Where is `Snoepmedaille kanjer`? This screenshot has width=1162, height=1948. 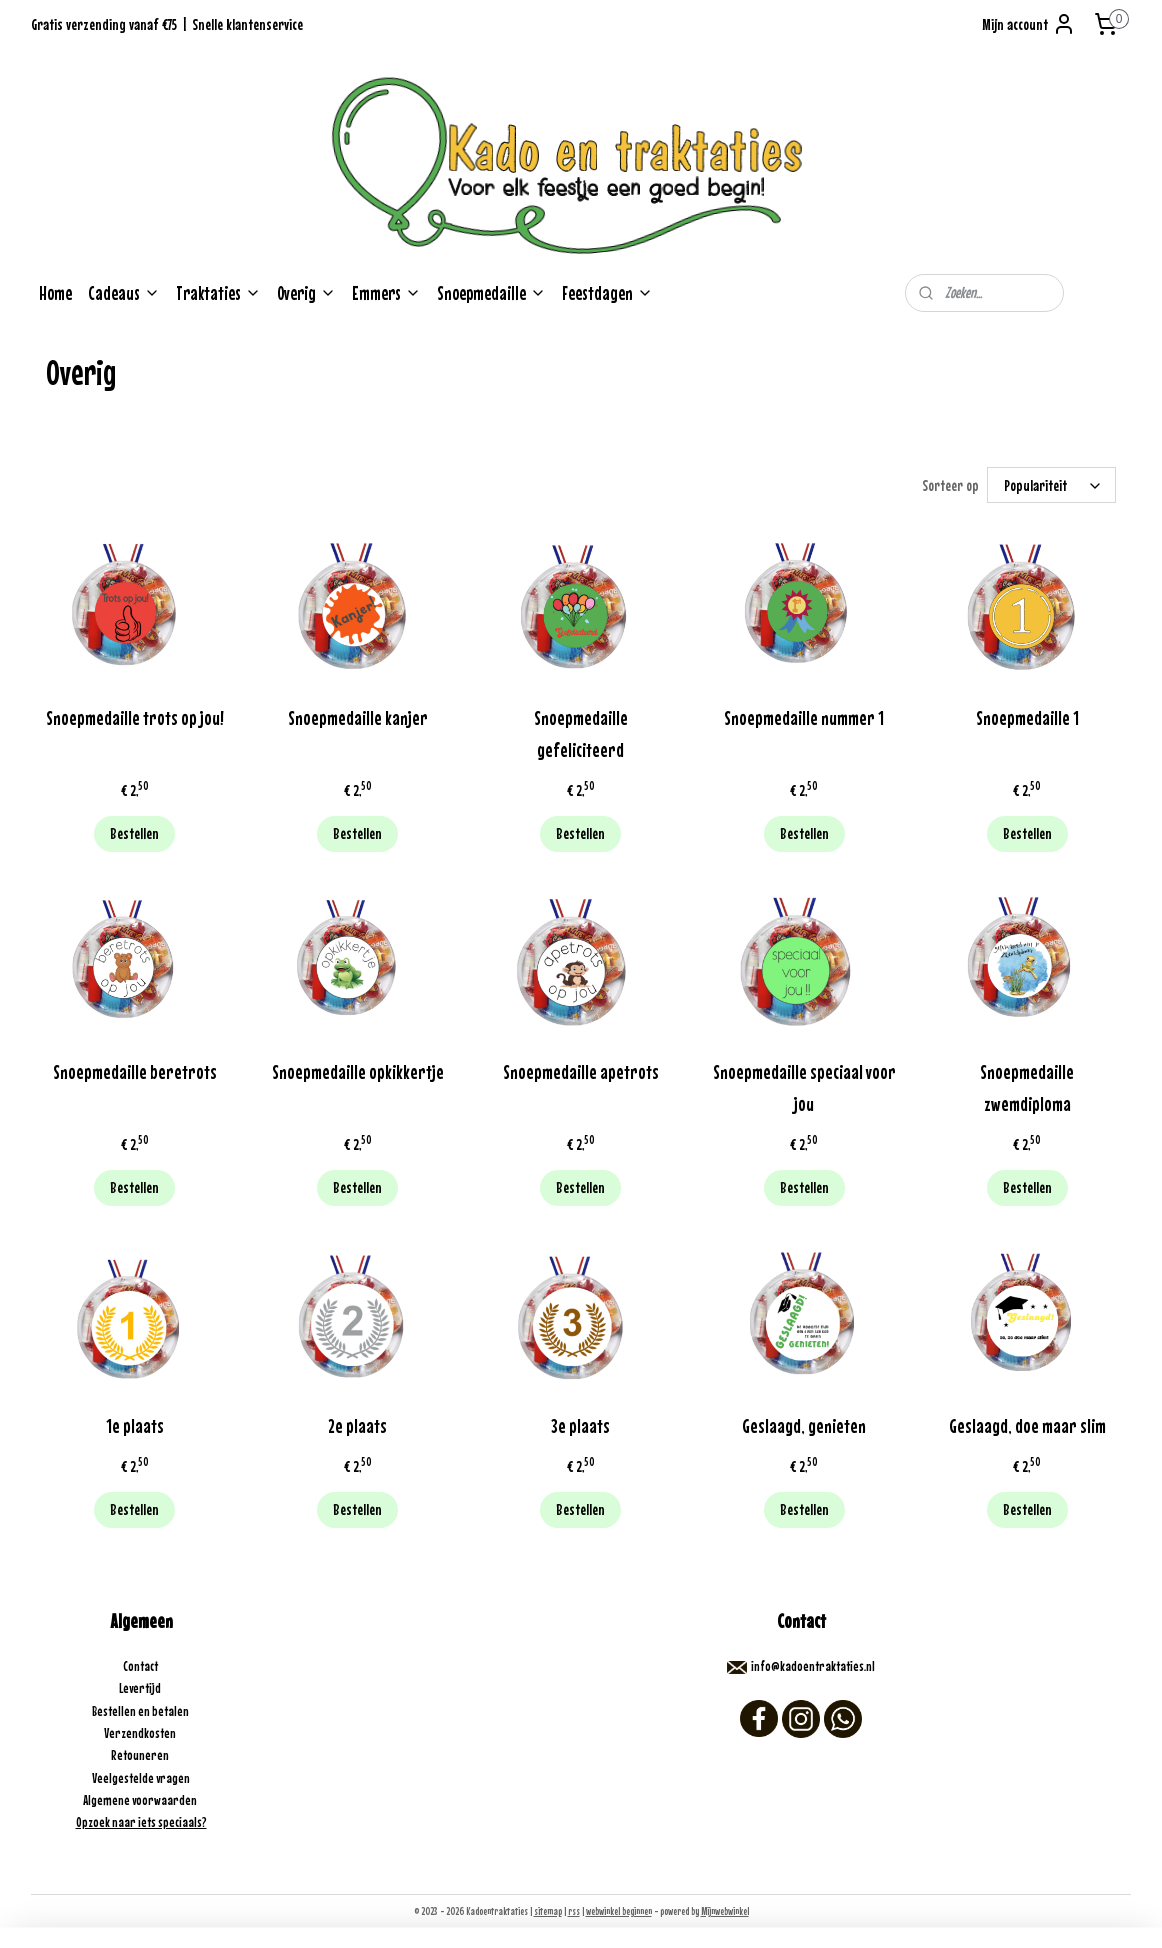 Snoepmedaille kanjer is located at coordinates (358, 717).